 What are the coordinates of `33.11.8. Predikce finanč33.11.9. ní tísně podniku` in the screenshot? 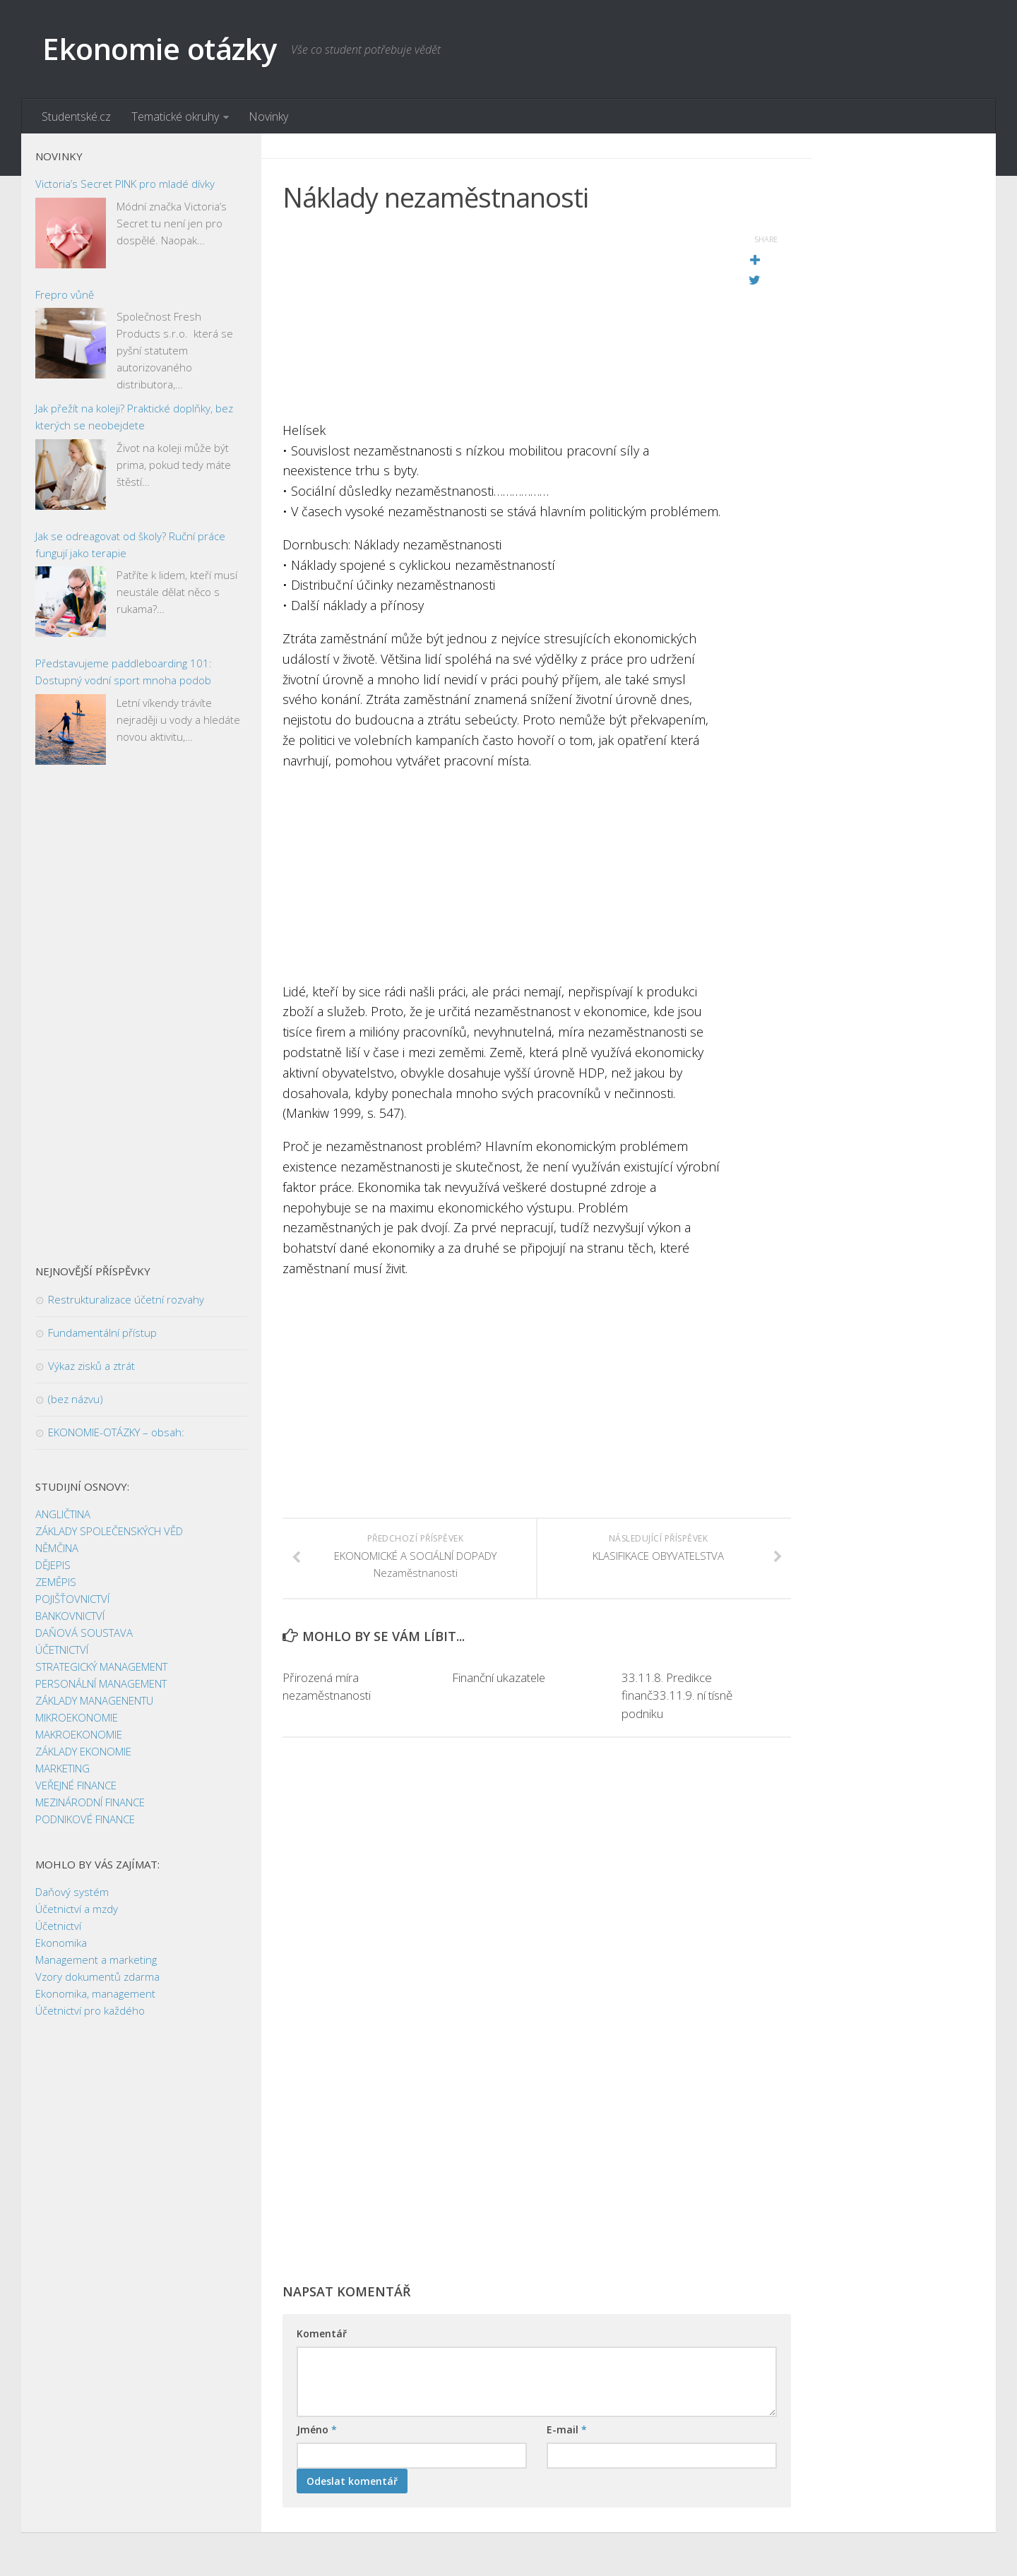 It's located at (677, 1696).